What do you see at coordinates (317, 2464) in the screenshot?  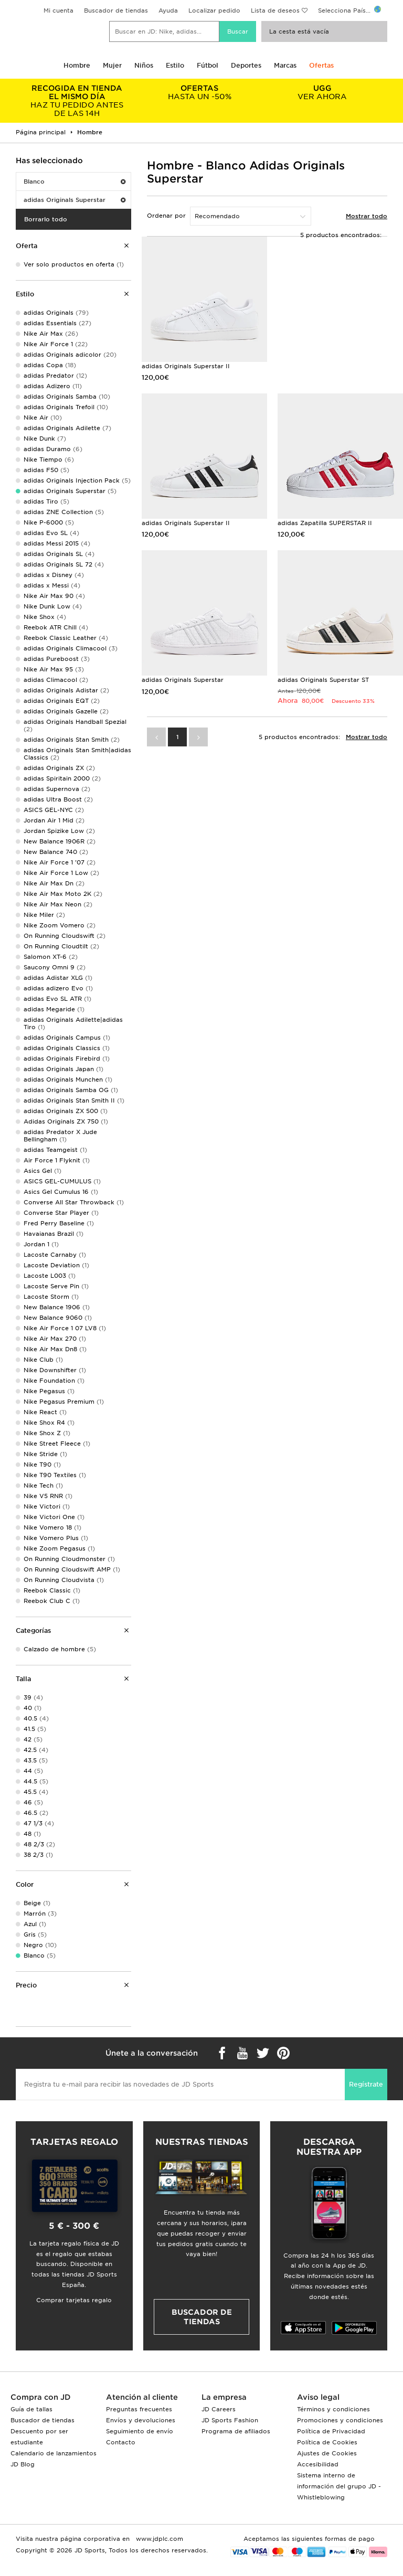 I see `Accesibilidad` at bounding box center [317, 2464].